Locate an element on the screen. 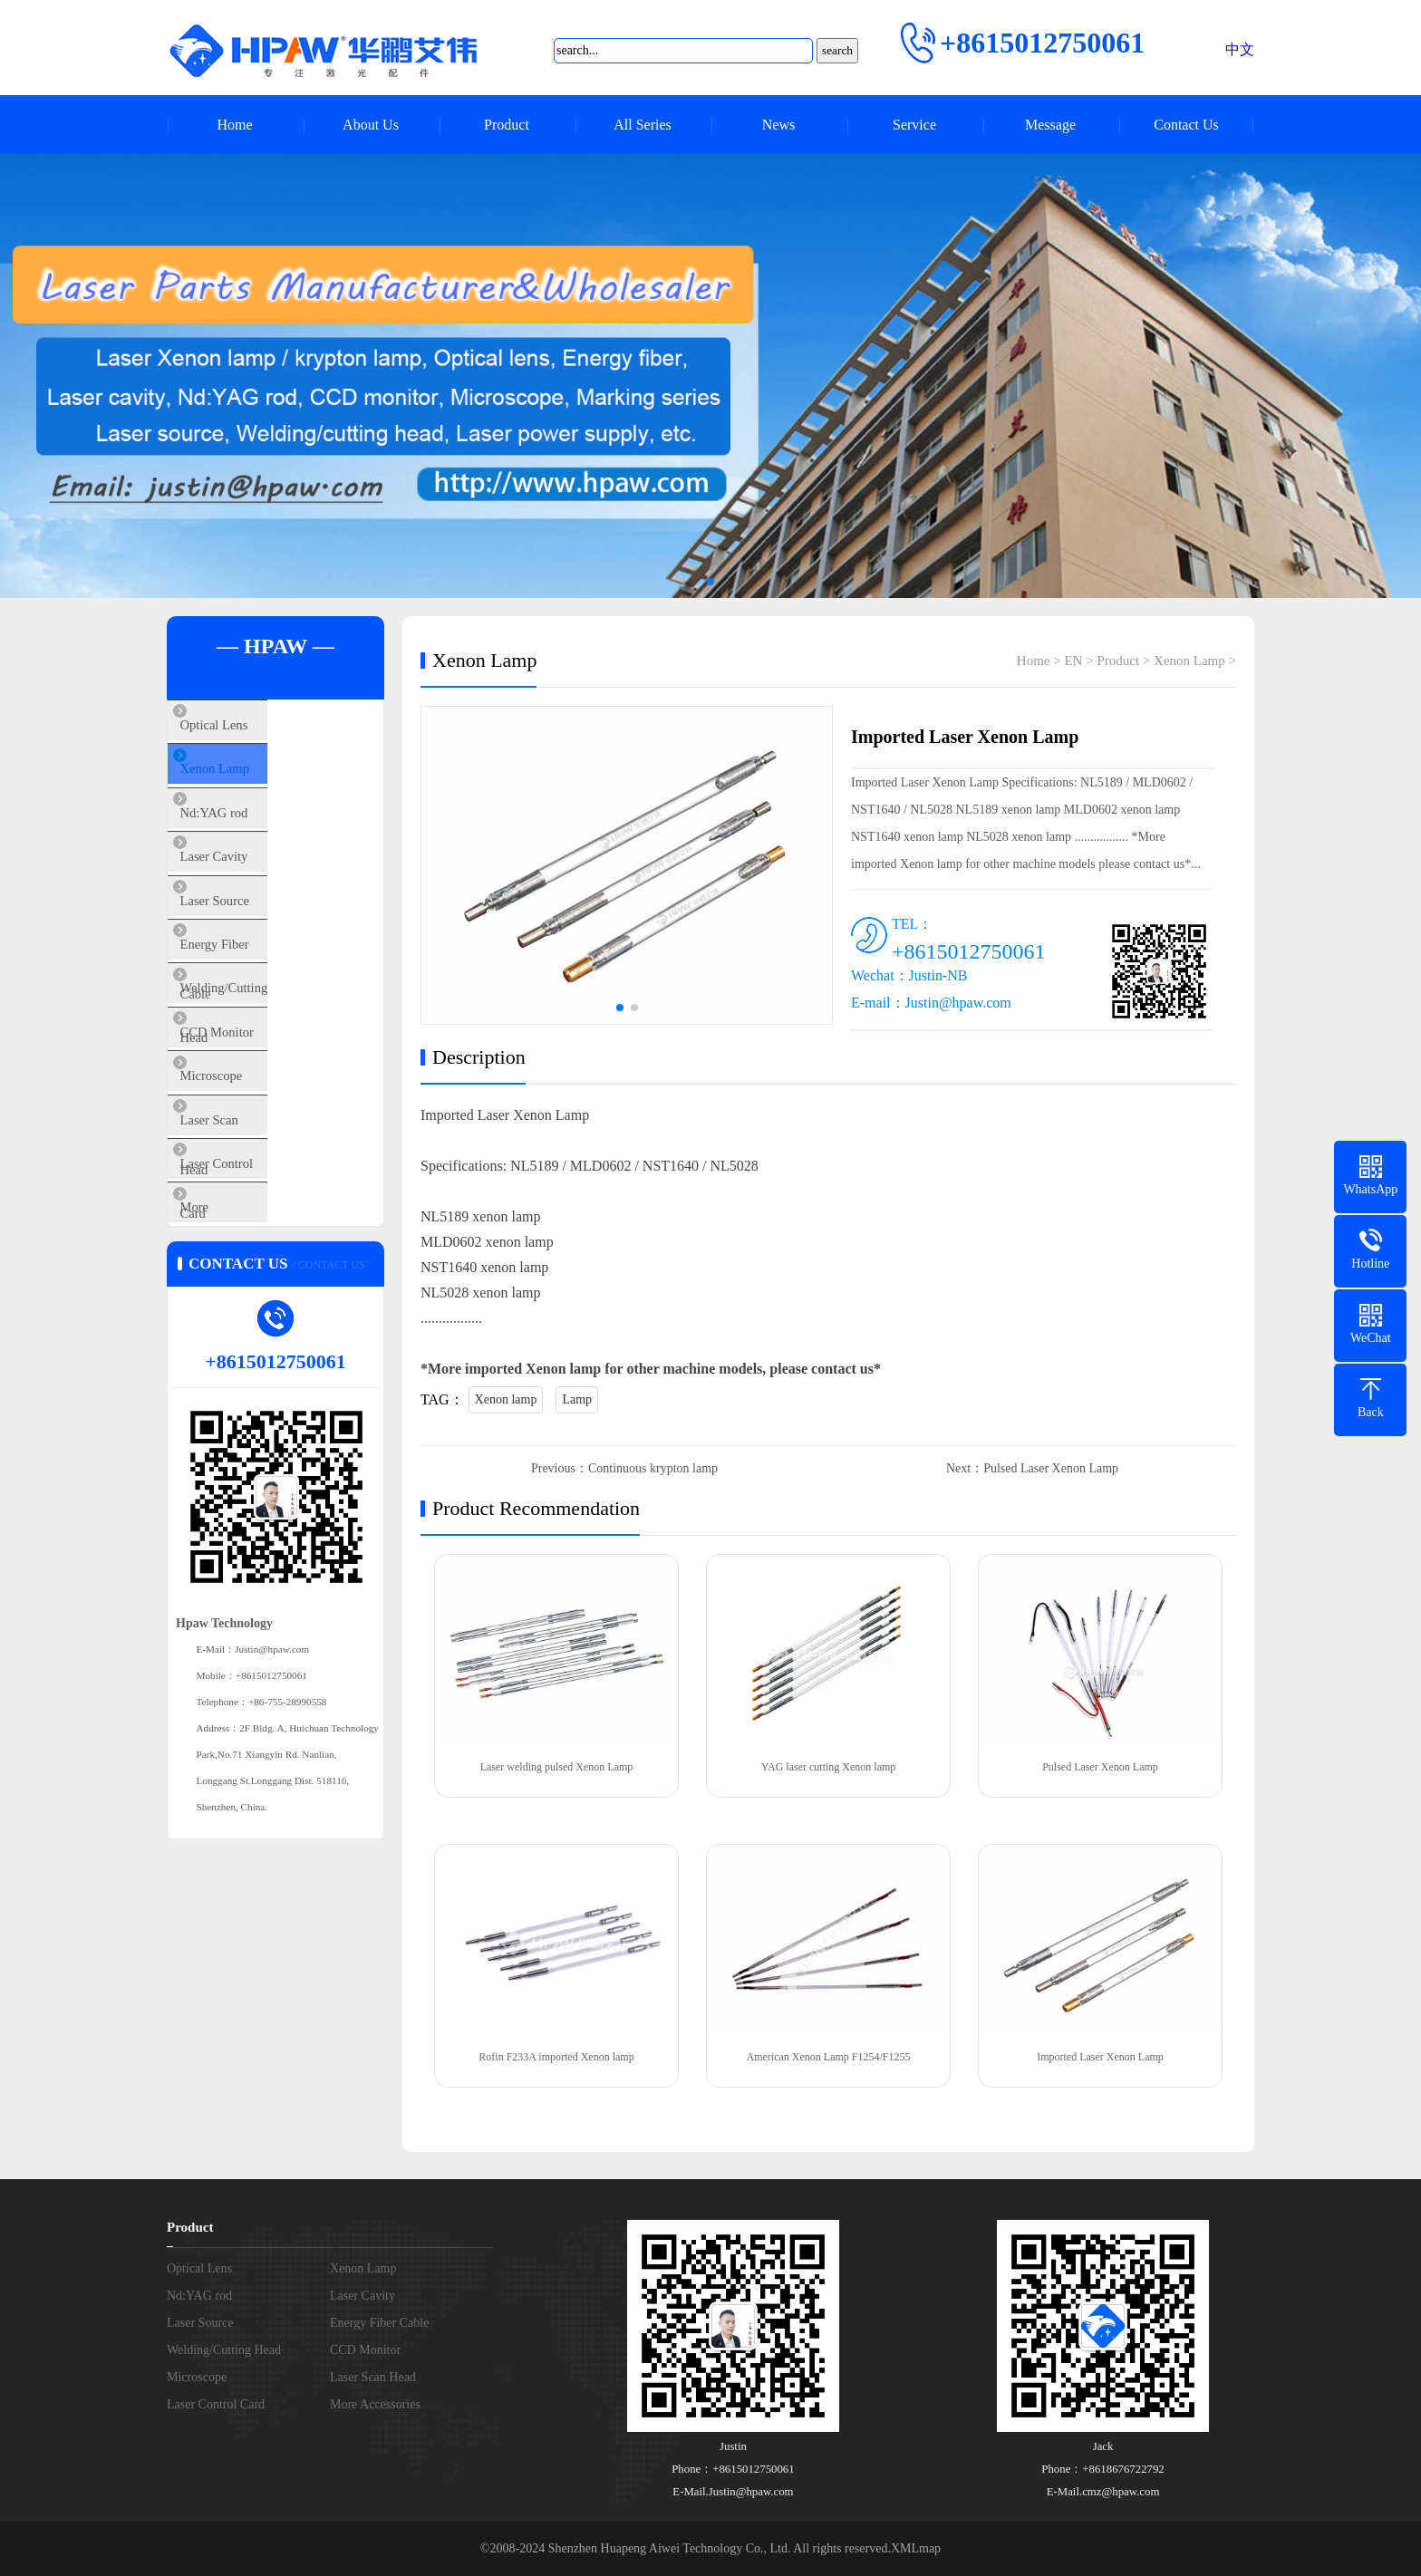 The image size is (1421, 2576). EN is located at coordinates (1073, 660).